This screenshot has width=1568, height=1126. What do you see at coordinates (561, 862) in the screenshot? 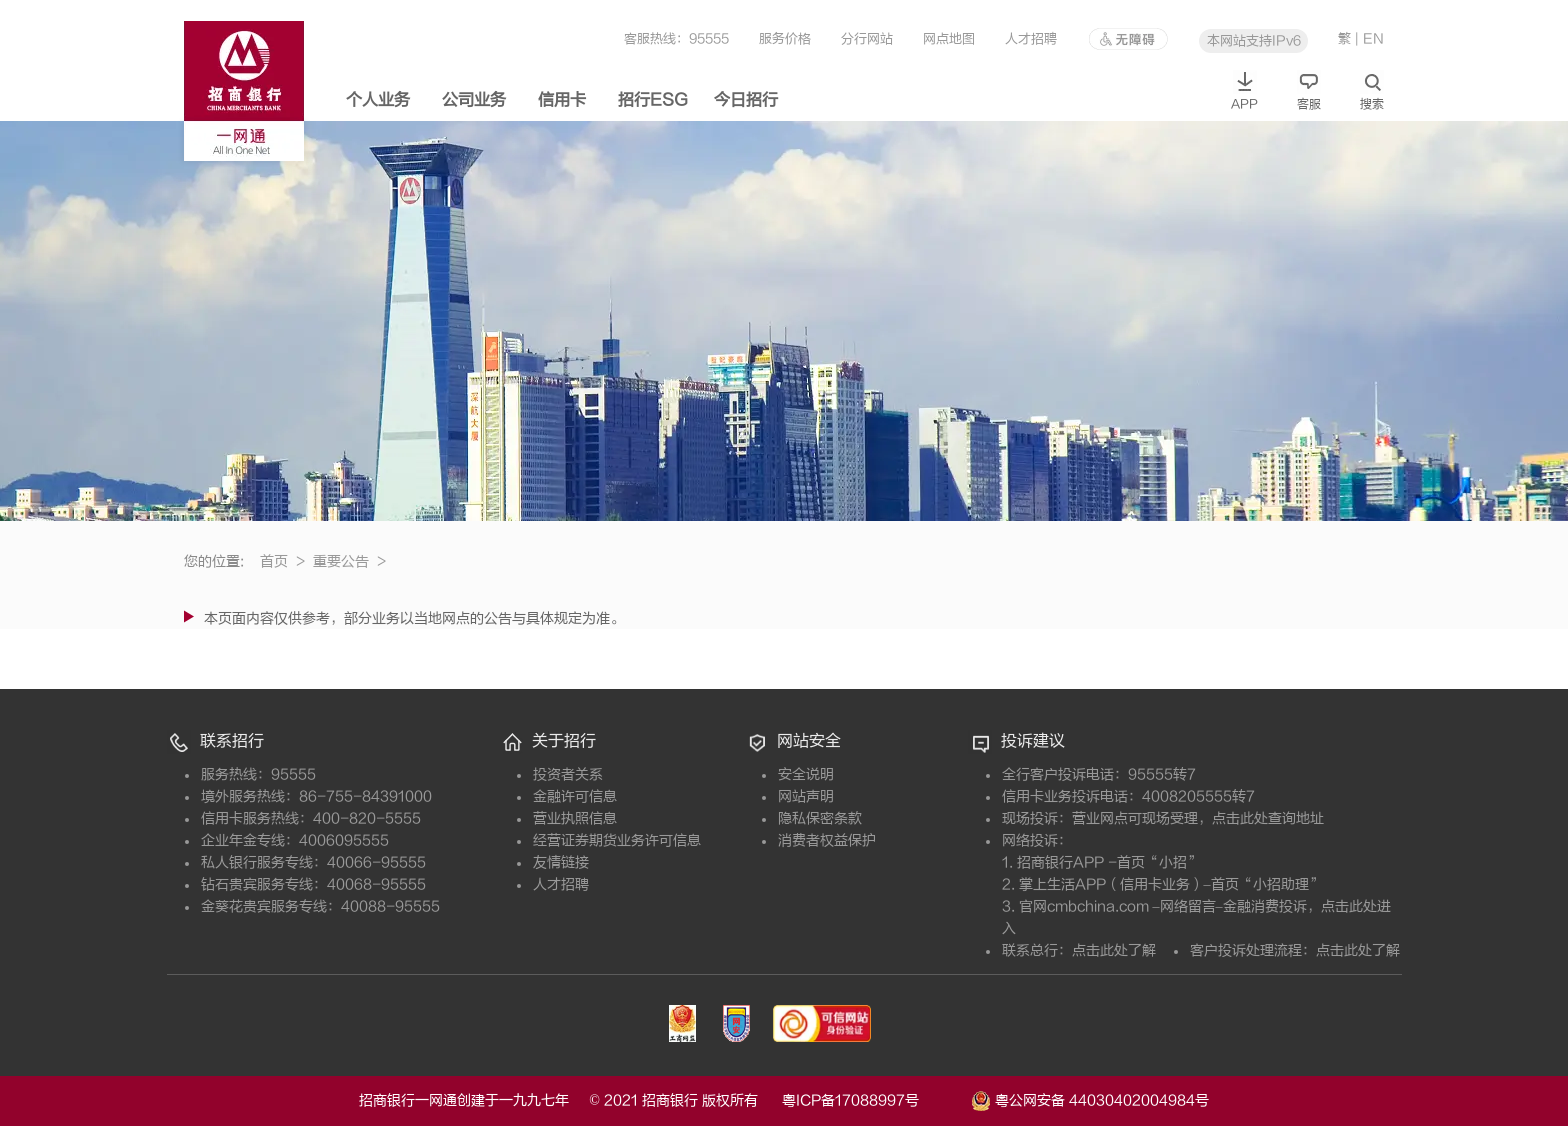
I see `友情链接` at bounding box center [561, 862].